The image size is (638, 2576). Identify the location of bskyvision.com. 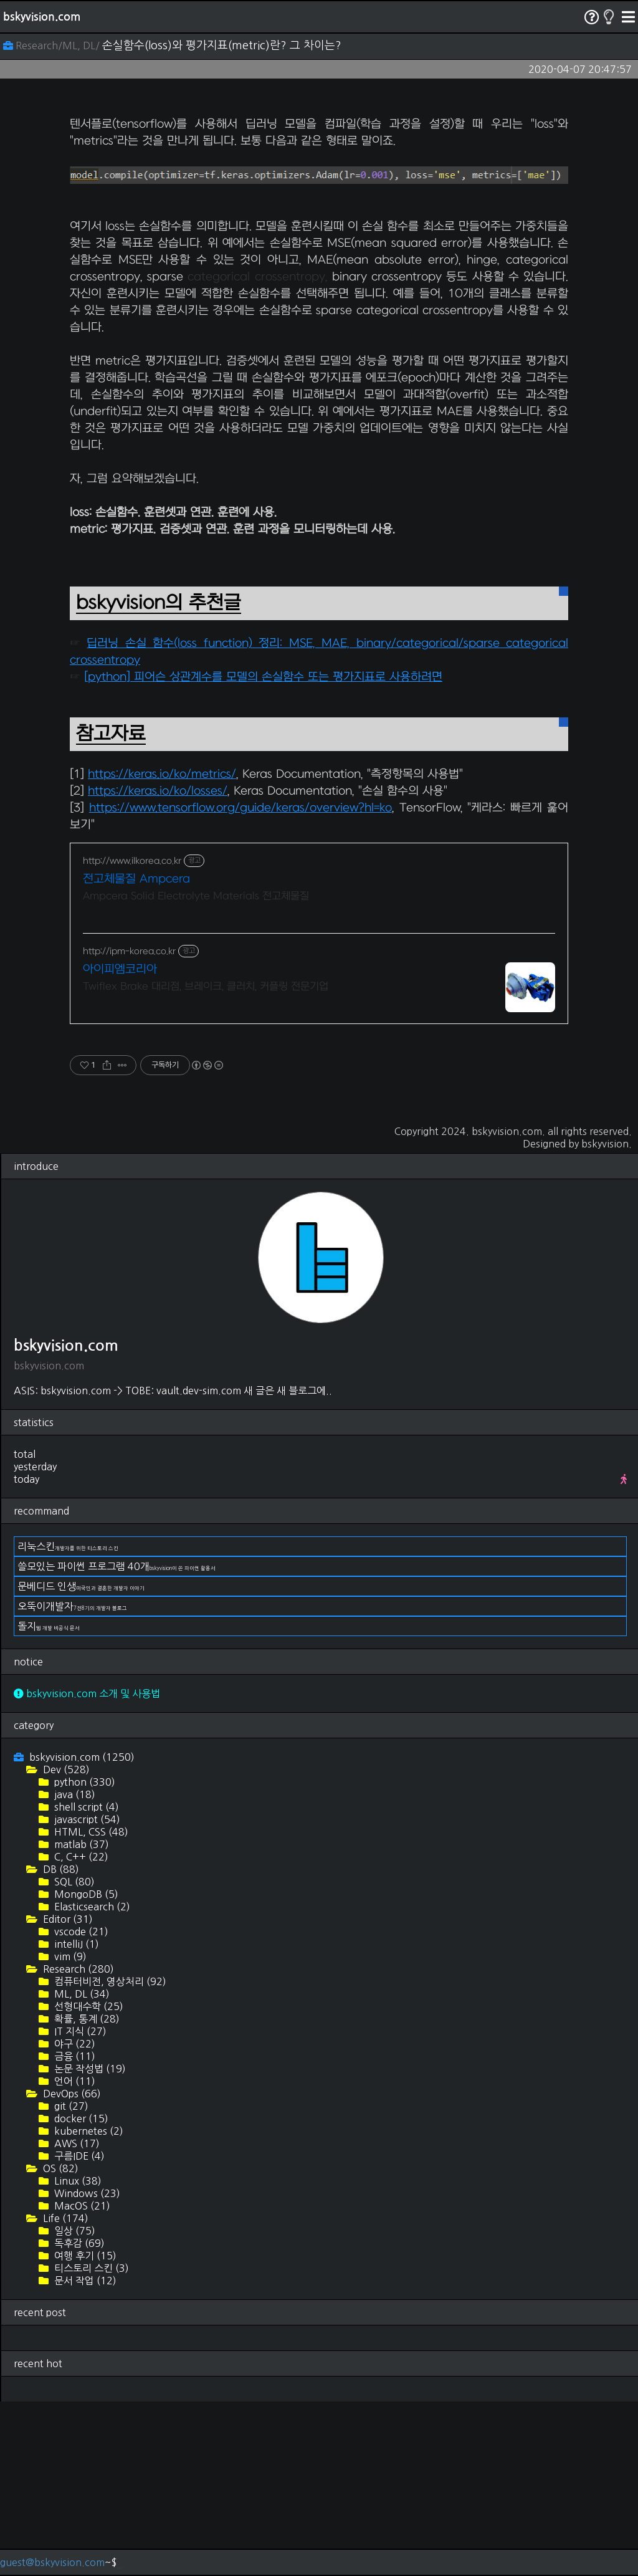
(41, 16).